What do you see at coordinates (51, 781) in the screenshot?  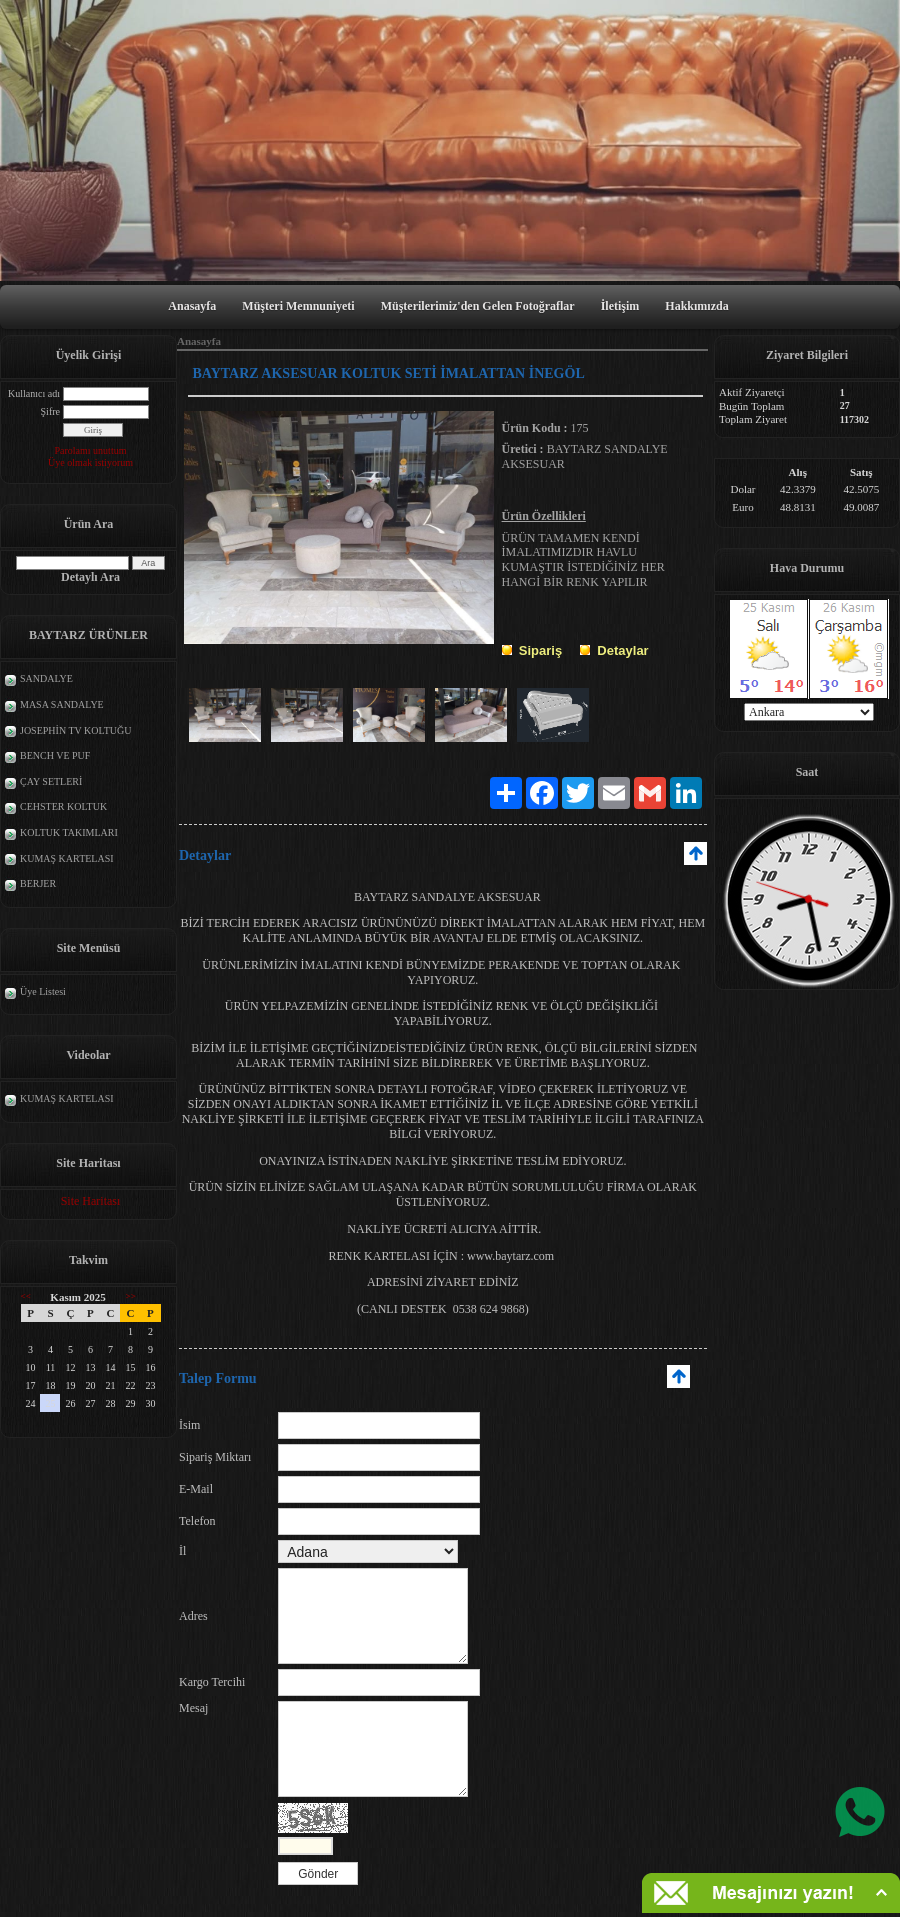 I see `ÇAY SETLERİ` at bounding box center [51, 781].